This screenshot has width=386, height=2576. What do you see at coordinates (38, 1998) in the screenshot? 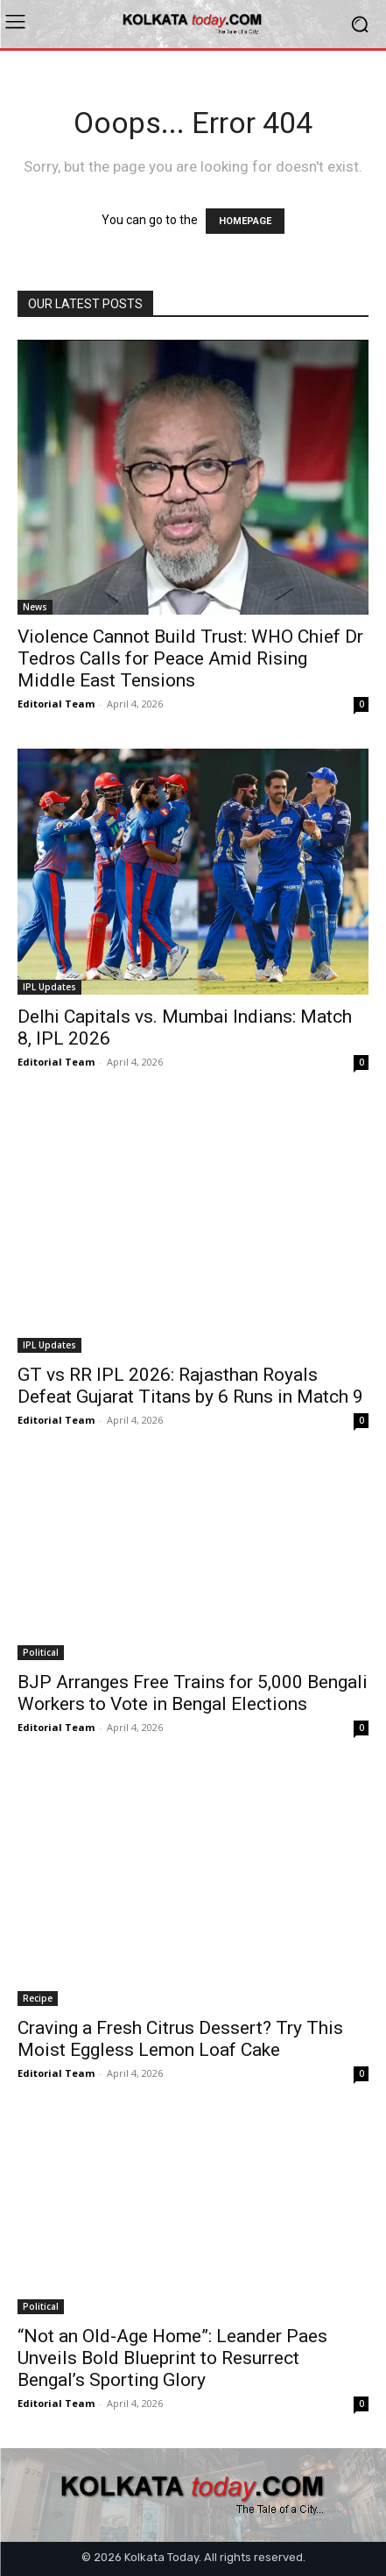
I see `Recipe` at bounding box center [38, 1998].